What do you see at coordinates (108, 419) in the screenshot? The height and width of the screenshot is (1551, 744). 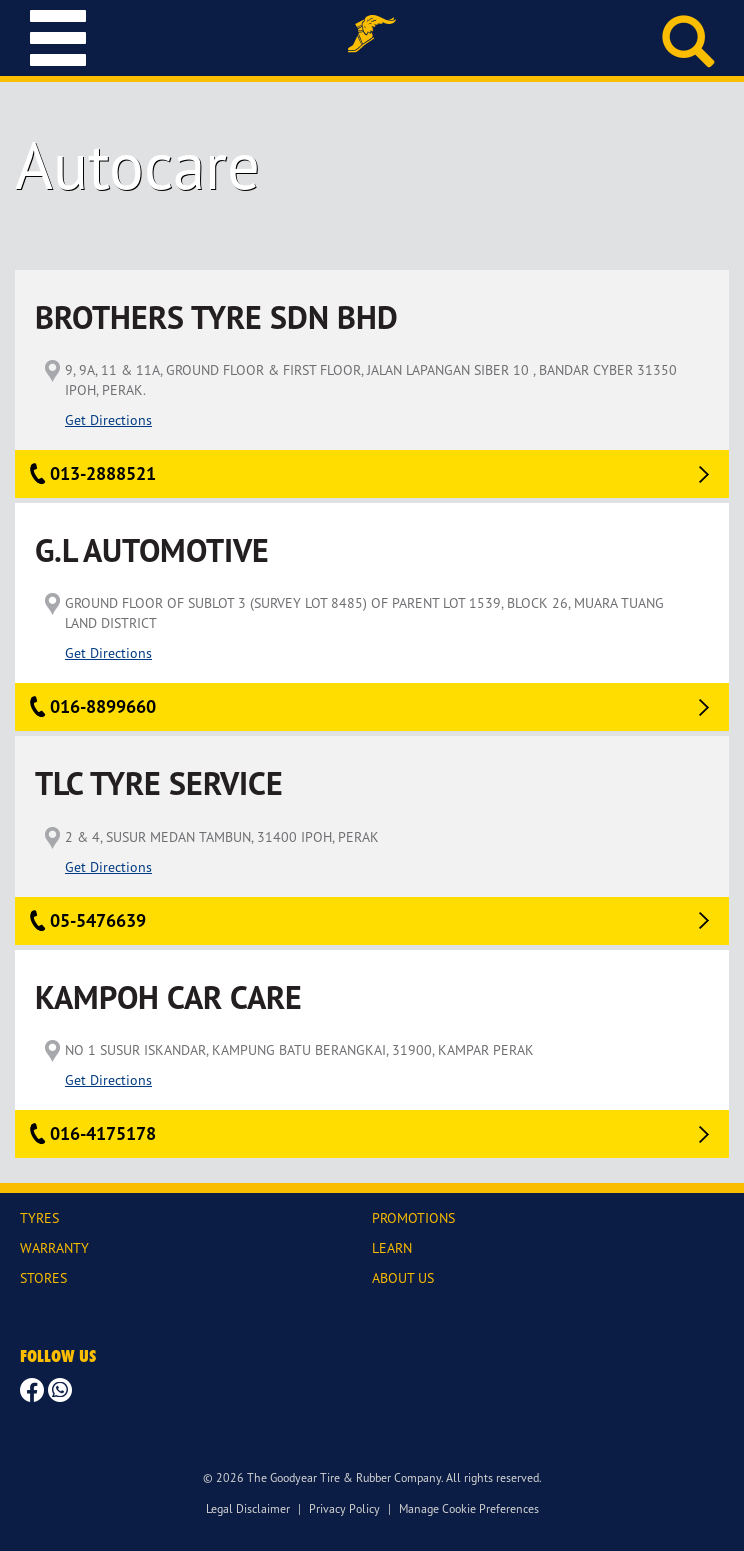 I see `Get Directions` at bounding box center [108, 419].